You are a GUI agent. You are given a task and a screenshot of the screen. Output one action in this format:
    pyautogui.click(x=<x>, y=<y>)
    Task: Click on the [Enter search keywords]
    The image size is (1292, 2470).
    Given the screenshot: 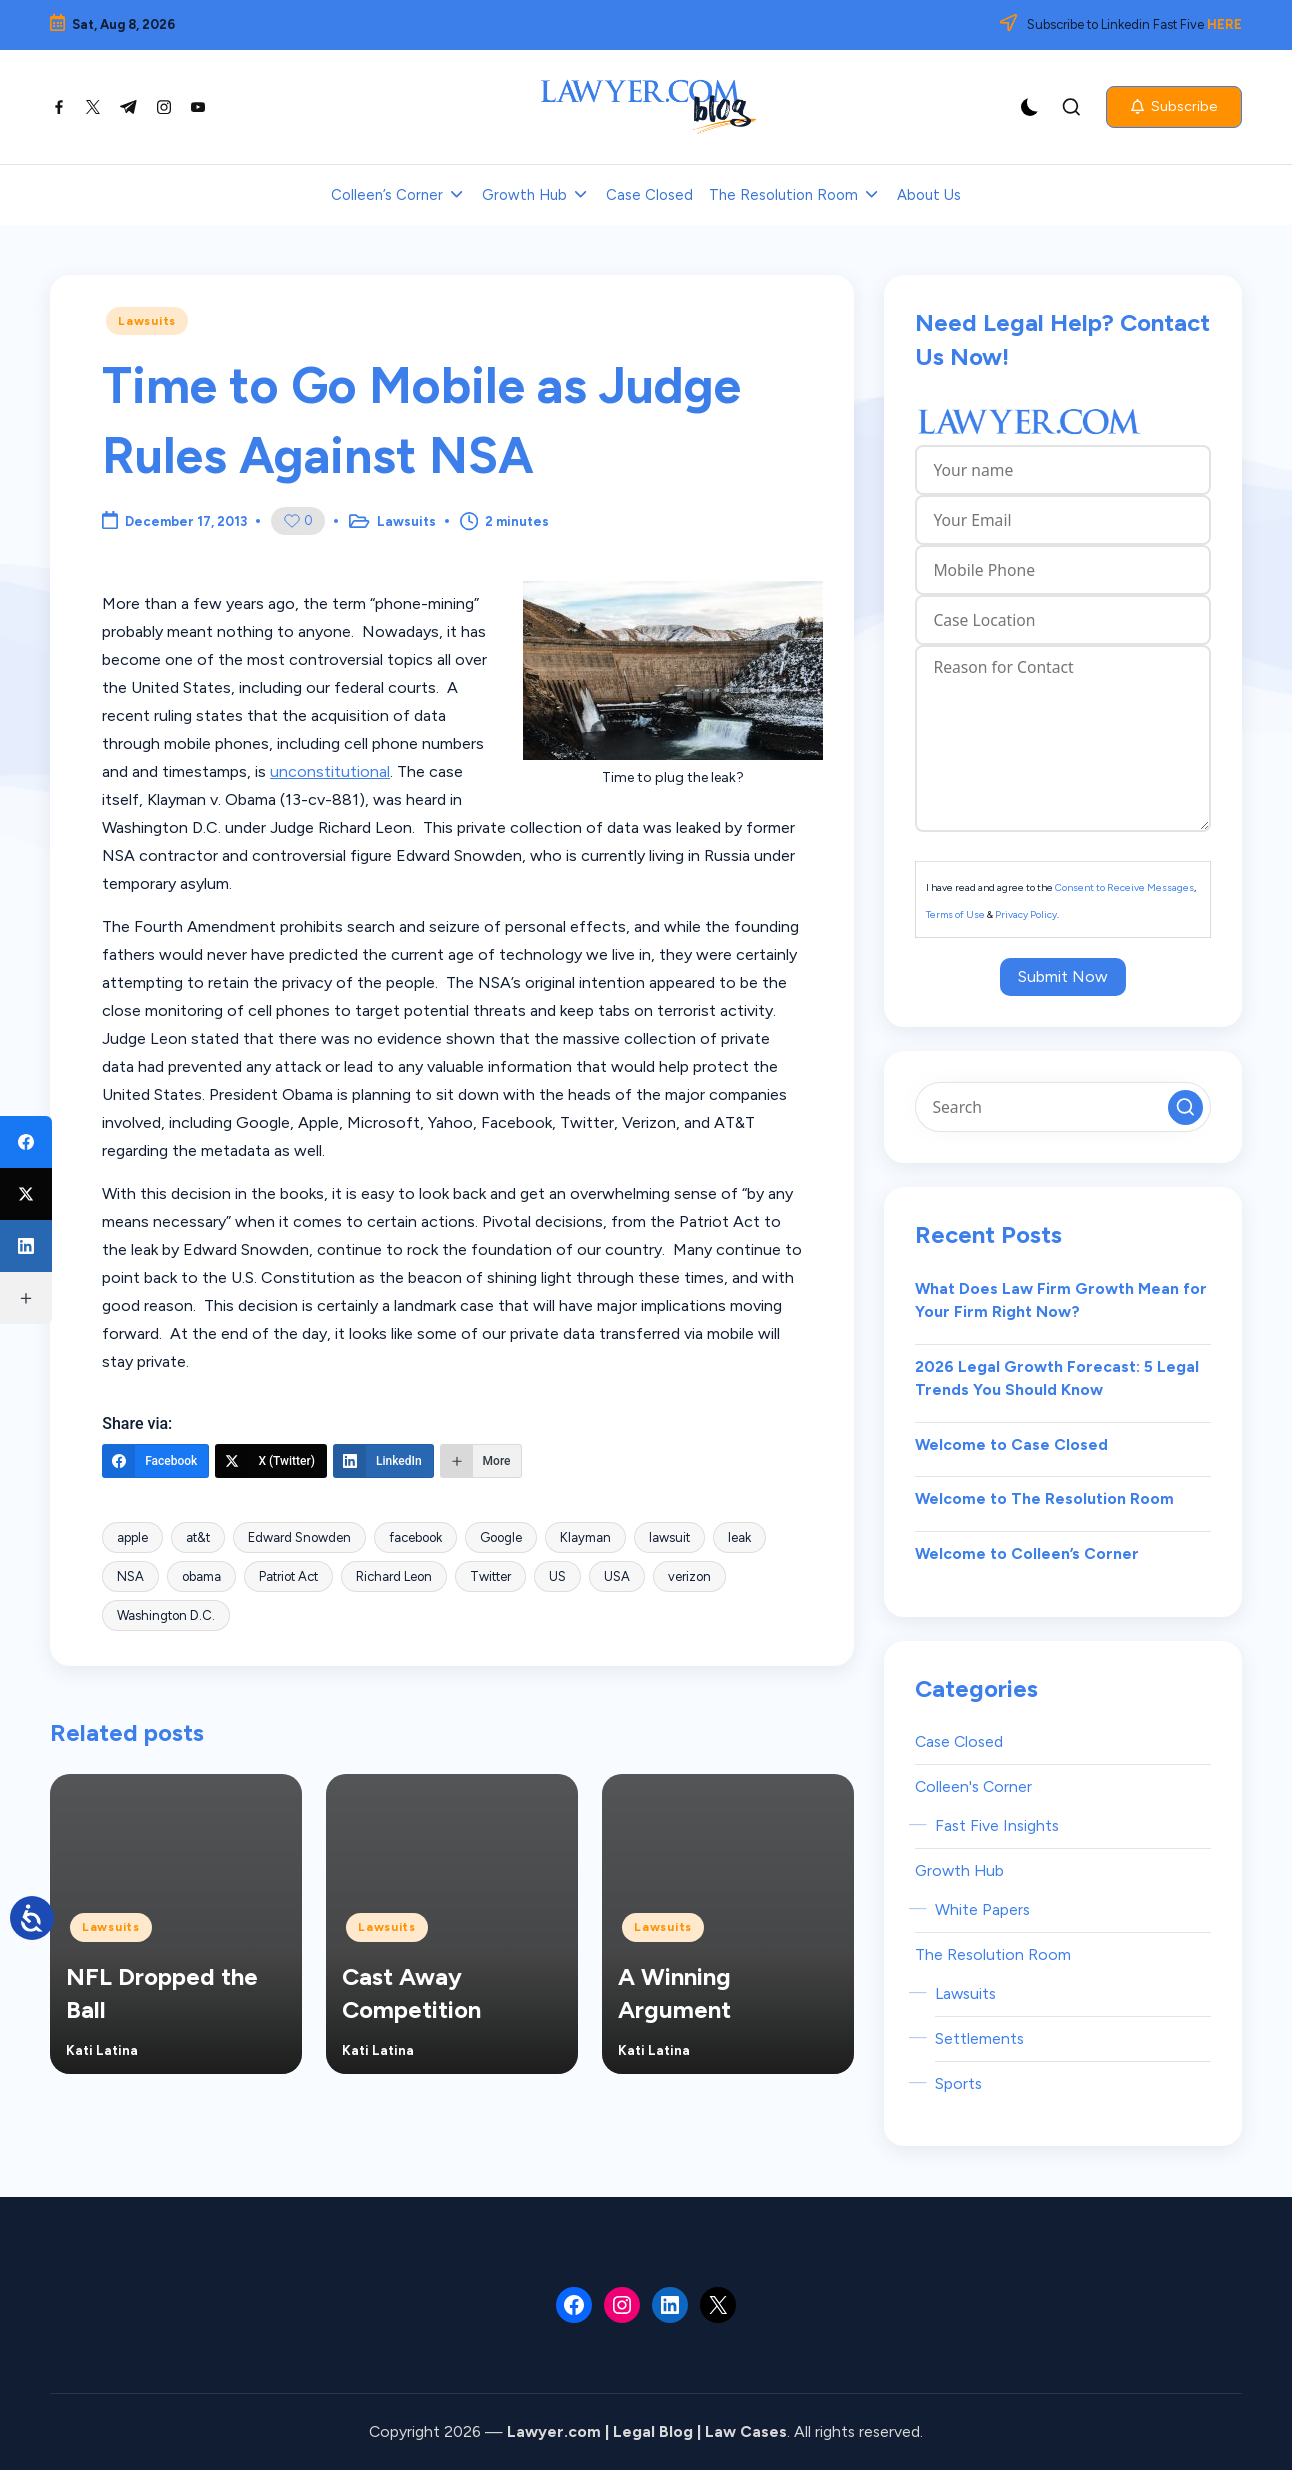 What is the action you would take?
    pyautogui.click(x=1063, y=1107)
    